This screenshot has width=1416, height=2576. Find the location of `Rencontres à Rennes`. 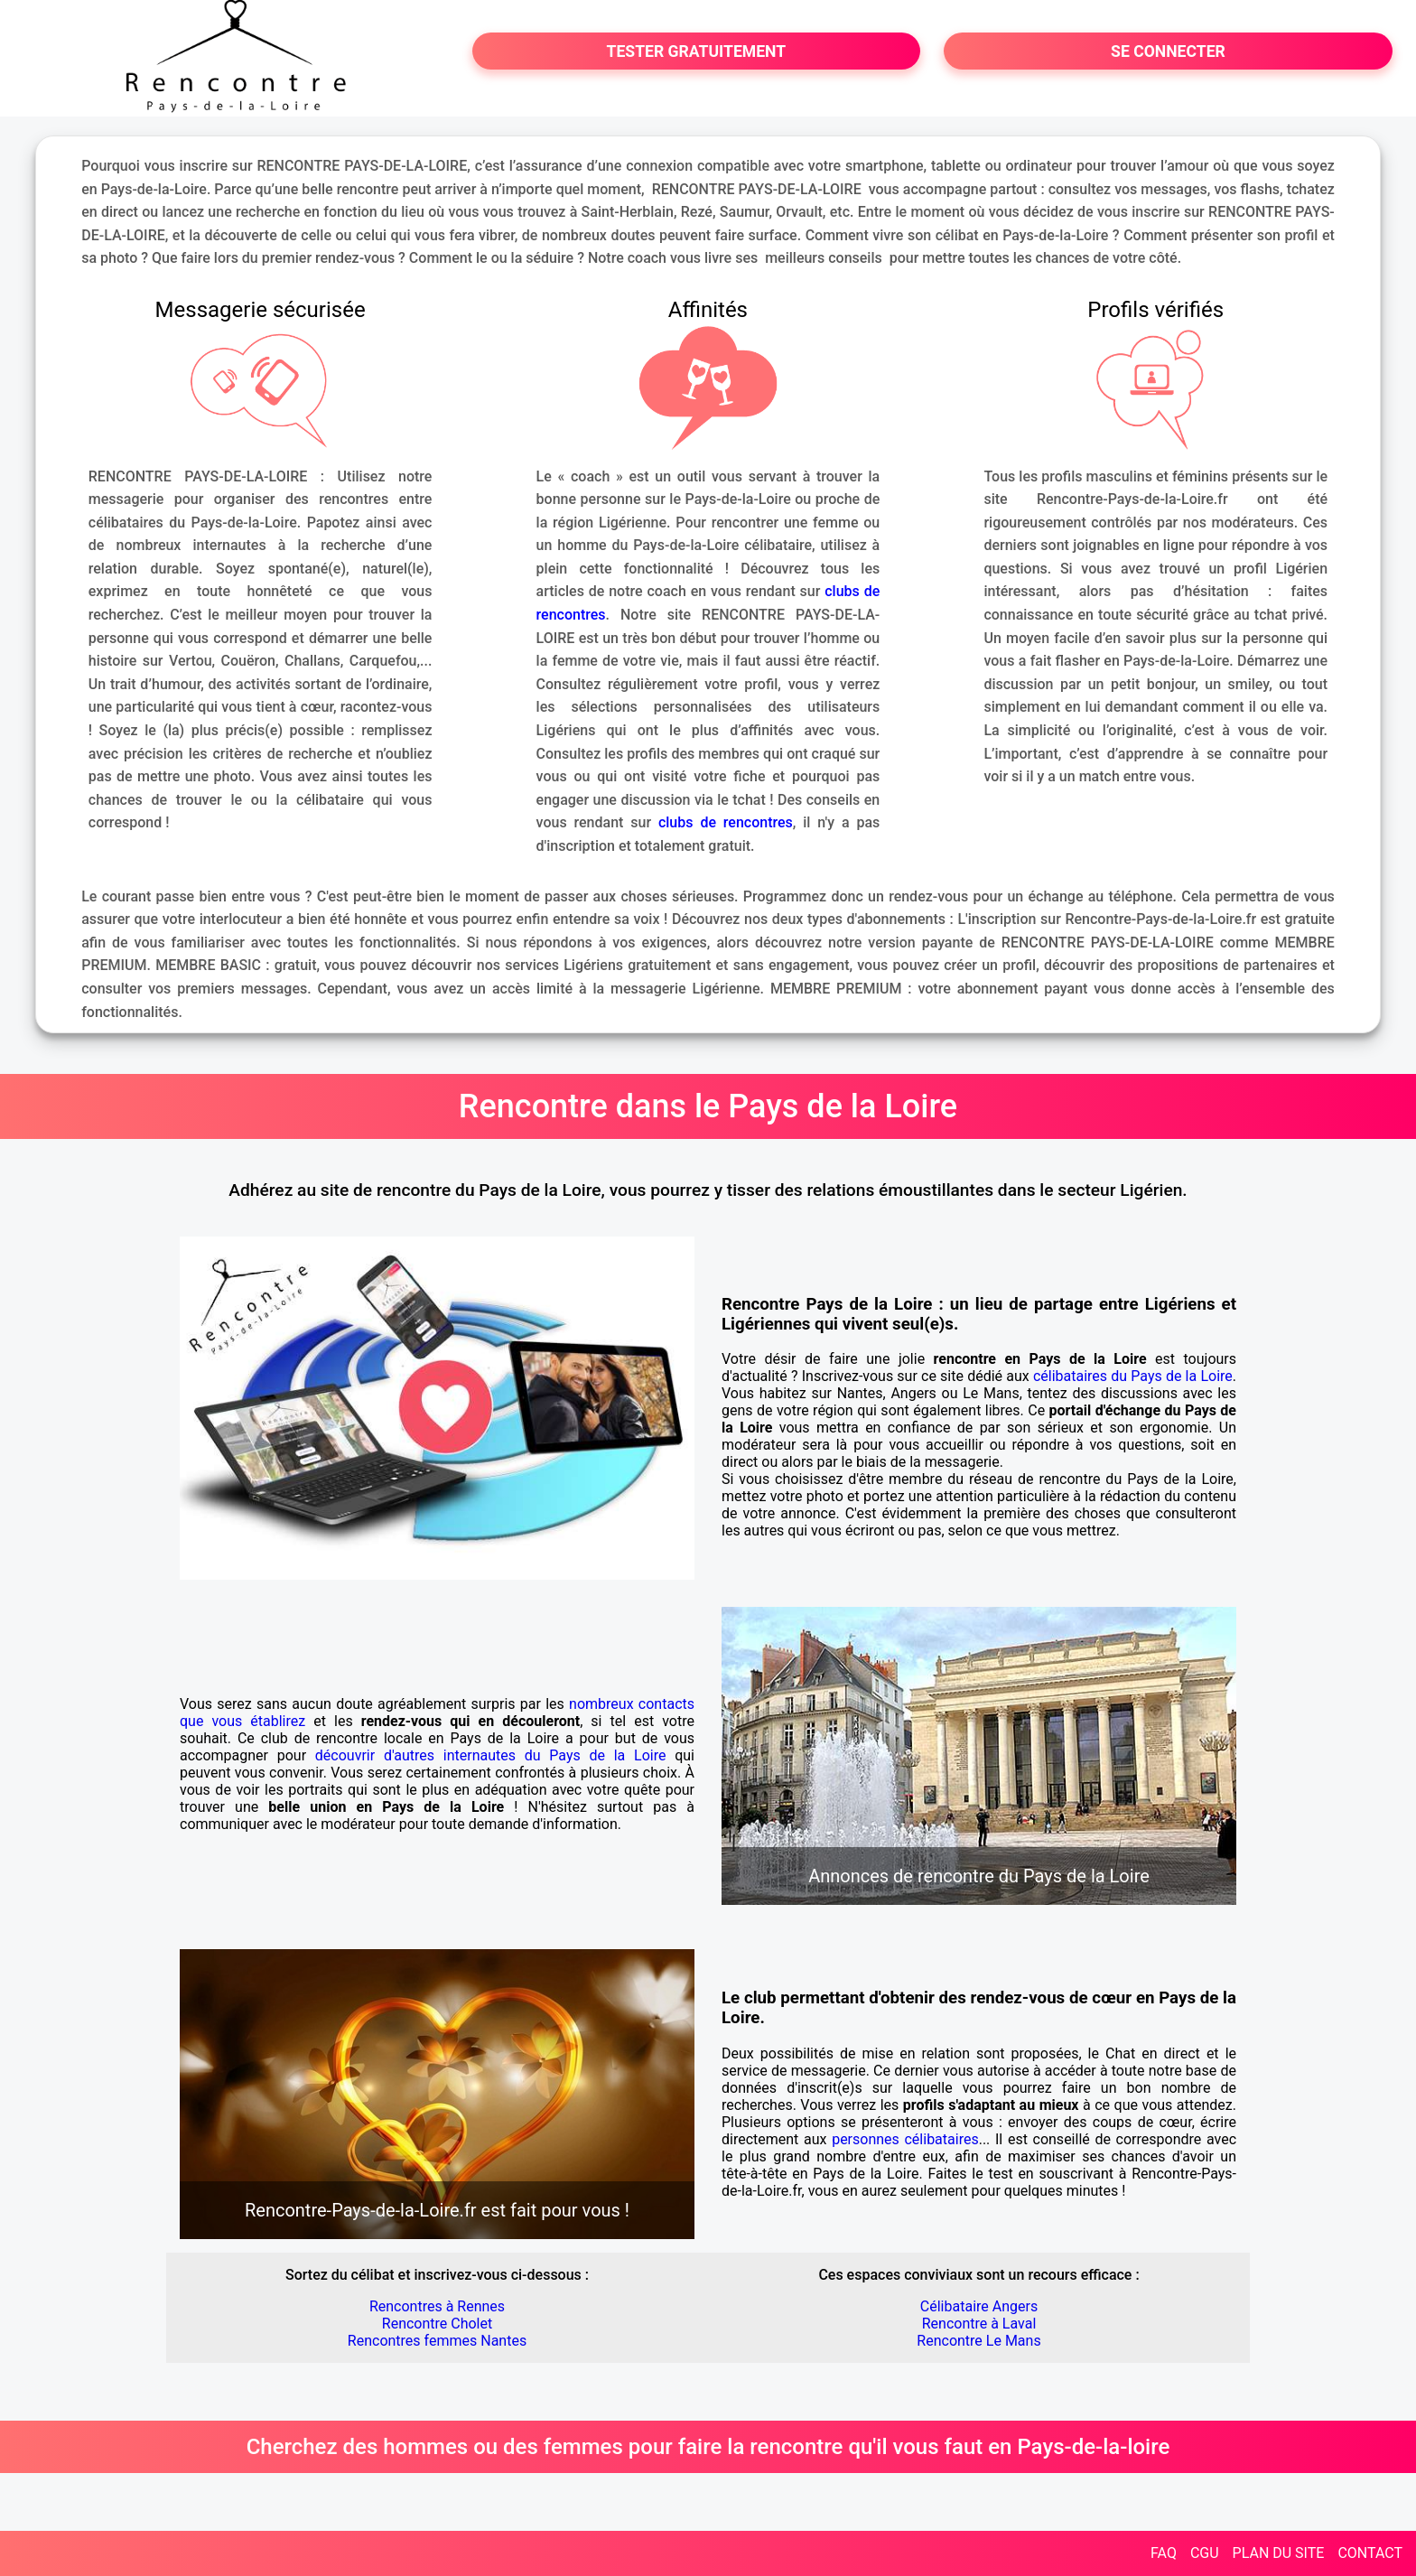

Rencontres à Rennes is located at coordinates (437, 2306).